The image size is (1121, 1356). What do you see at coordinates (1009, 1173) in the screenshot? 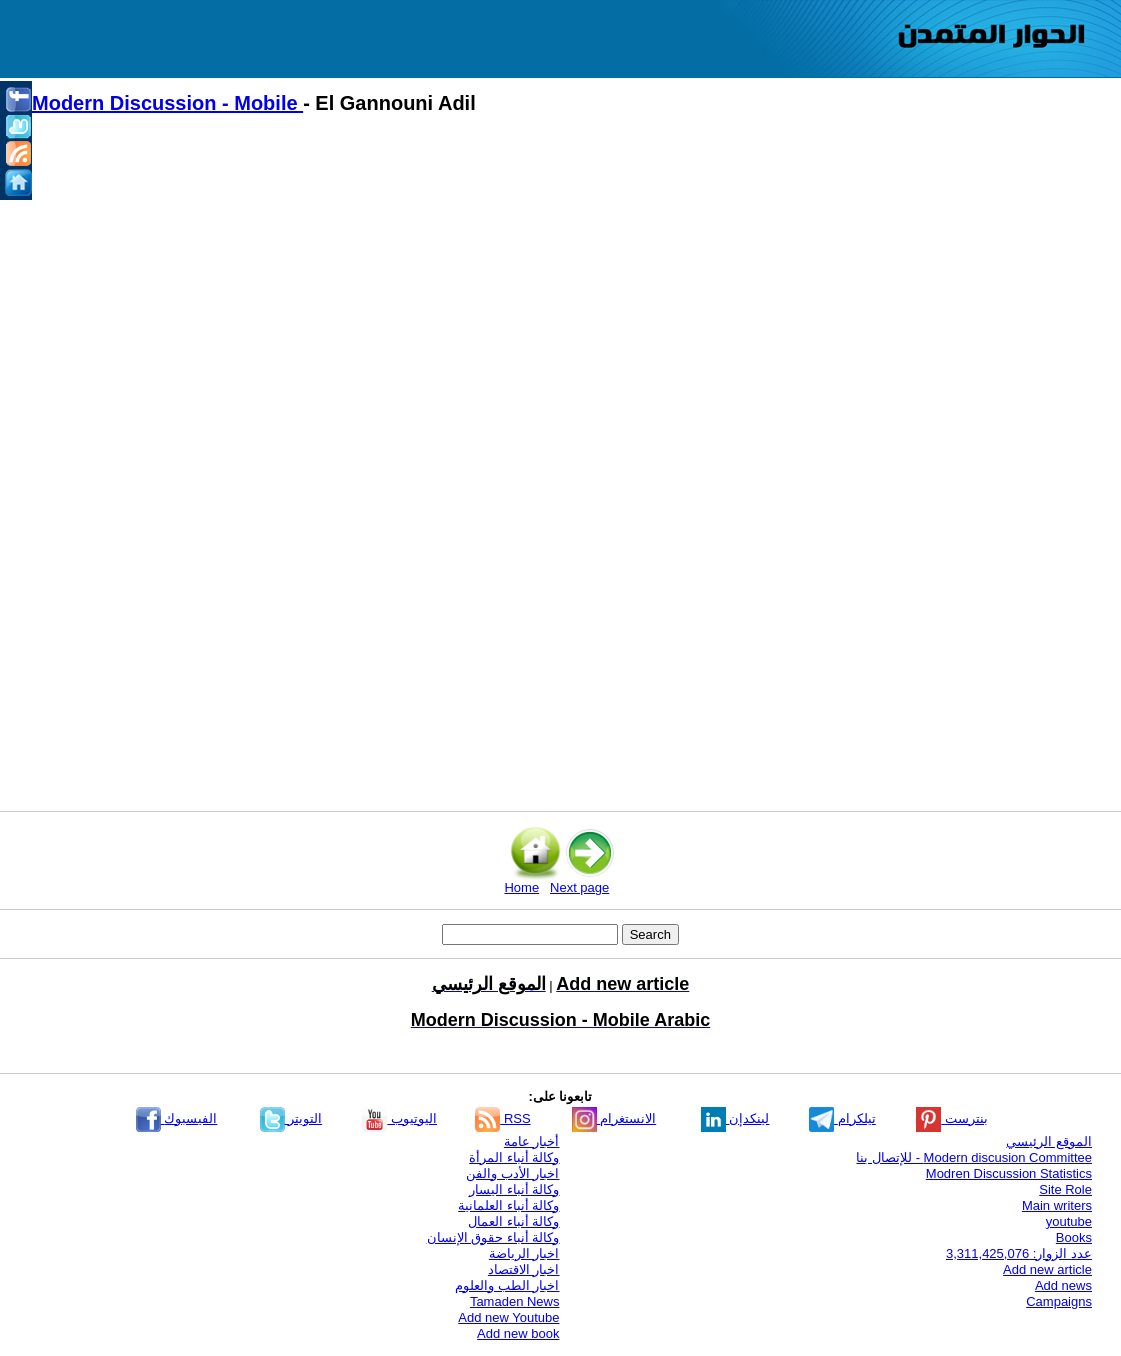
I see `Modren Discussion Statistics` at bounding box center [1009, 1173].